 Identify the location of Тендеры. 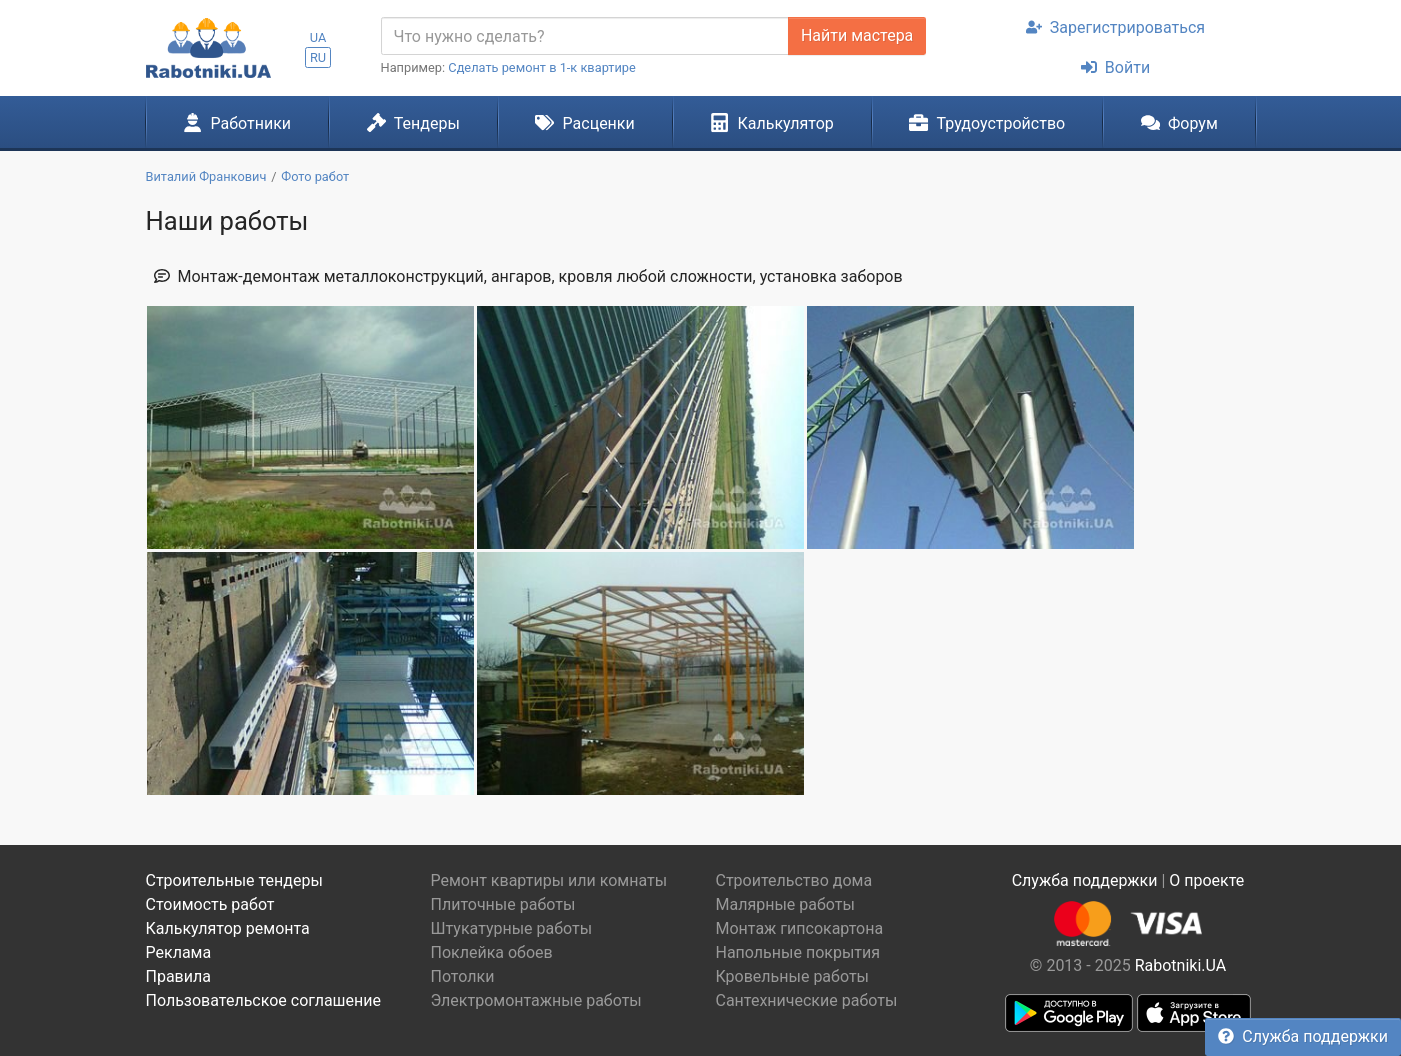
(413, 123).